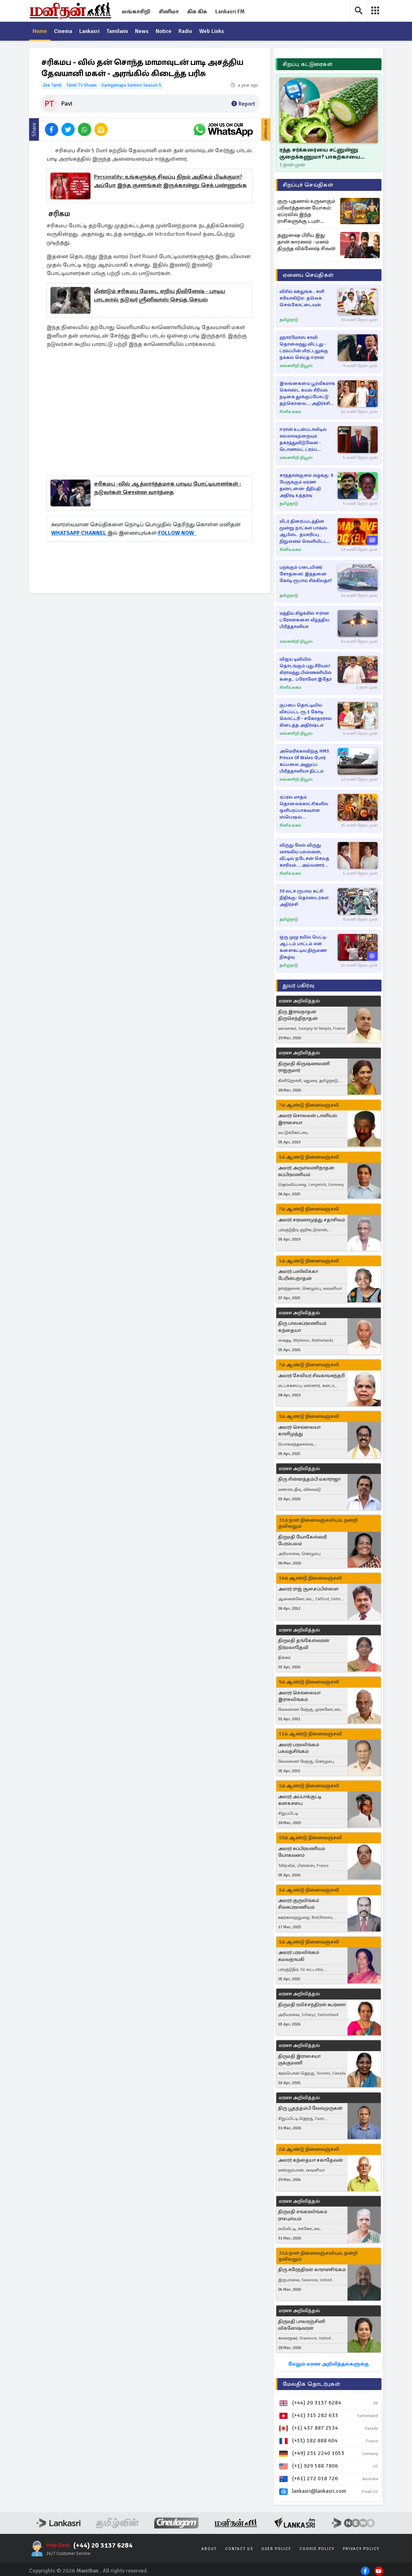 Image resolution: width=412 pixels, height=2576 pixels. Describe the element at coordinates (301, 298) in the screenshot. I see `விசில் ஊதுங்க.. சளி சரியாகிடும்: தவெக செங்கோட்டையன்` at that location.